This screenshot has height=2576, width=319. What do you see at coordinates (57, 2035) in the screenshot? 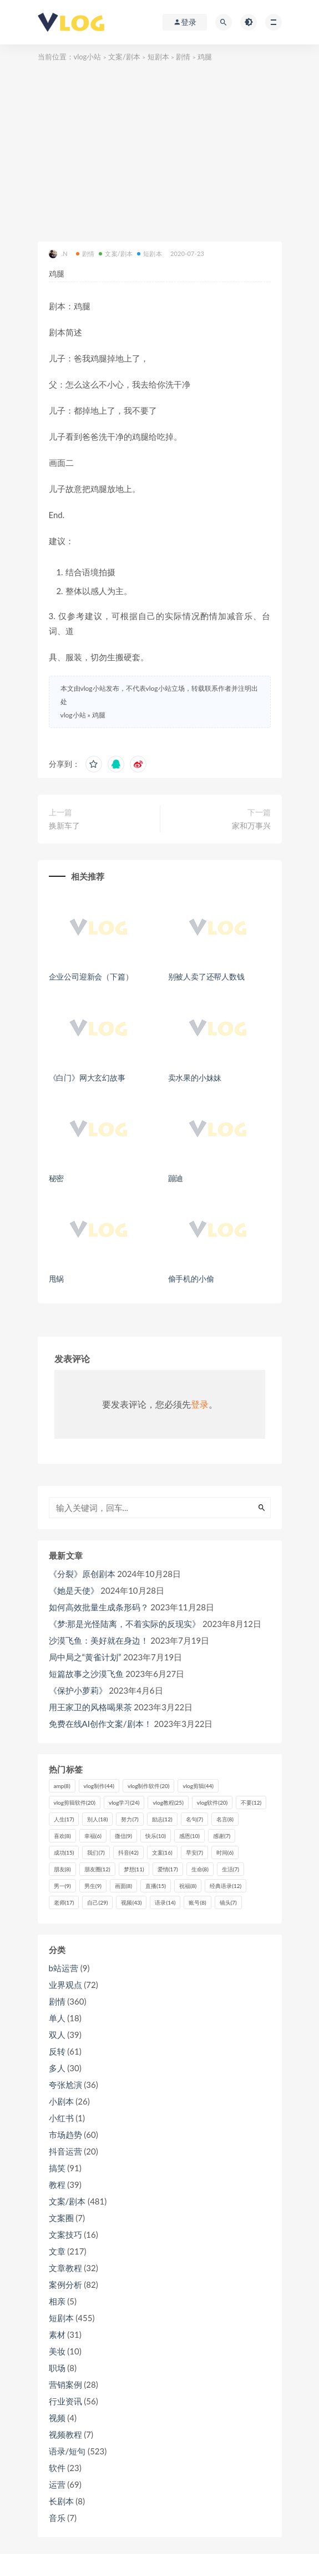
I see `双人` at bounding box center [57, 2035].